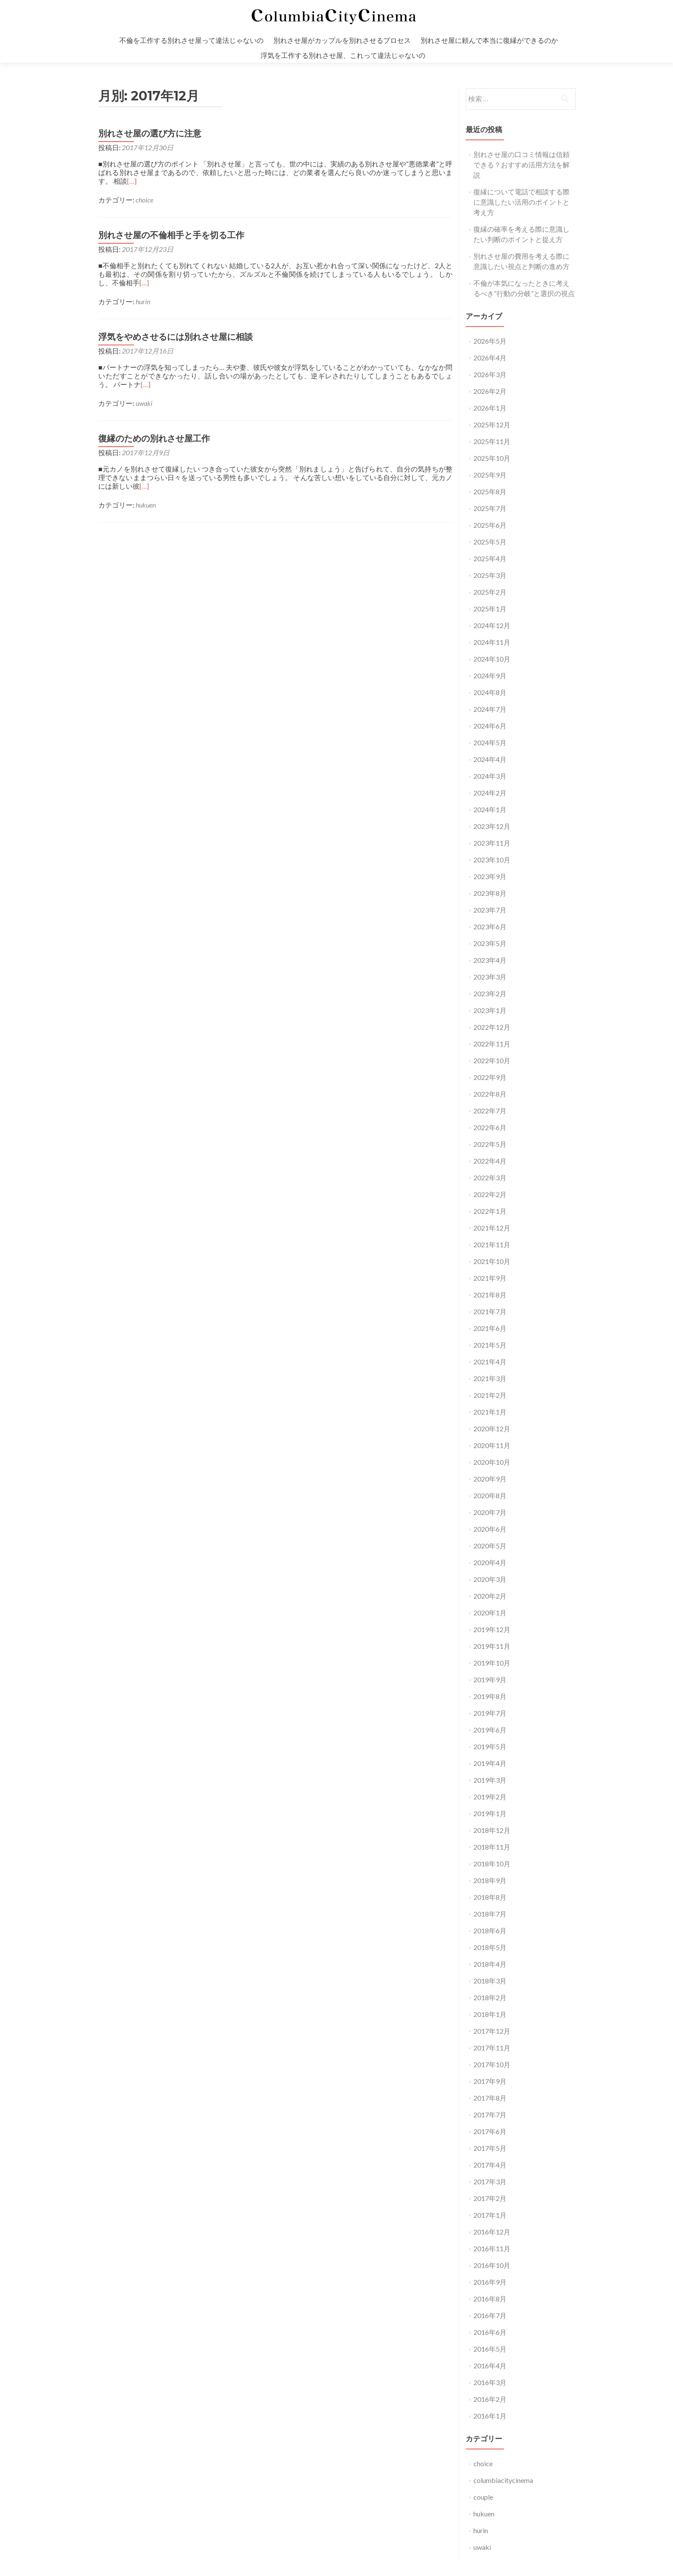 This screenshot has height=2576, width=673. I want to click on 2018年7月, so click(489, 1914).